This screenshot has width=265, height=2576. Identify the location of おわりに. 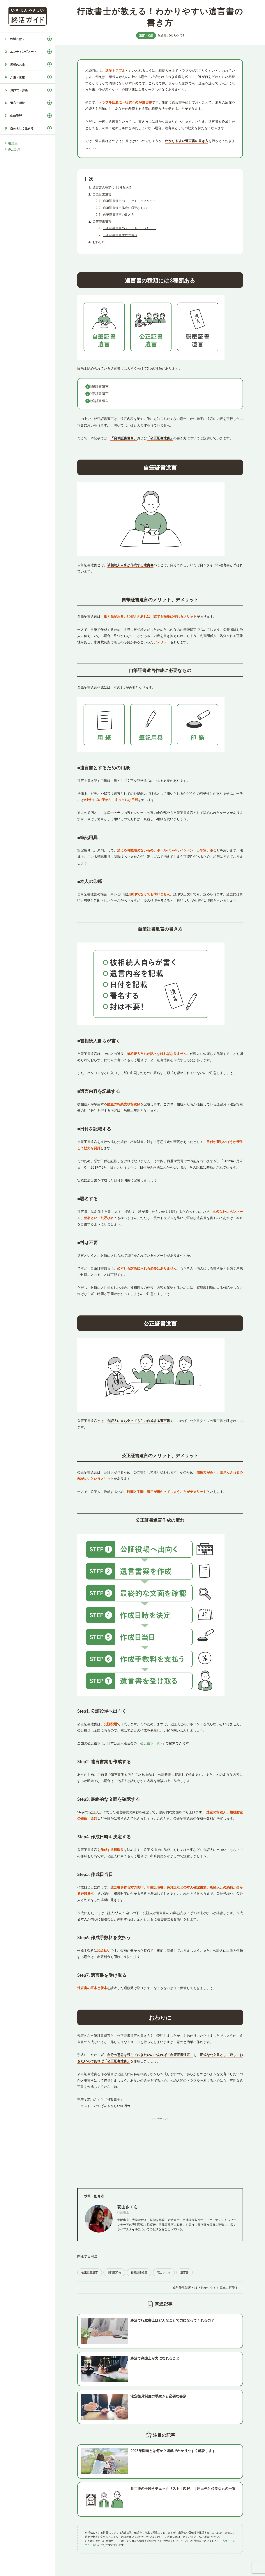
(99, 242).